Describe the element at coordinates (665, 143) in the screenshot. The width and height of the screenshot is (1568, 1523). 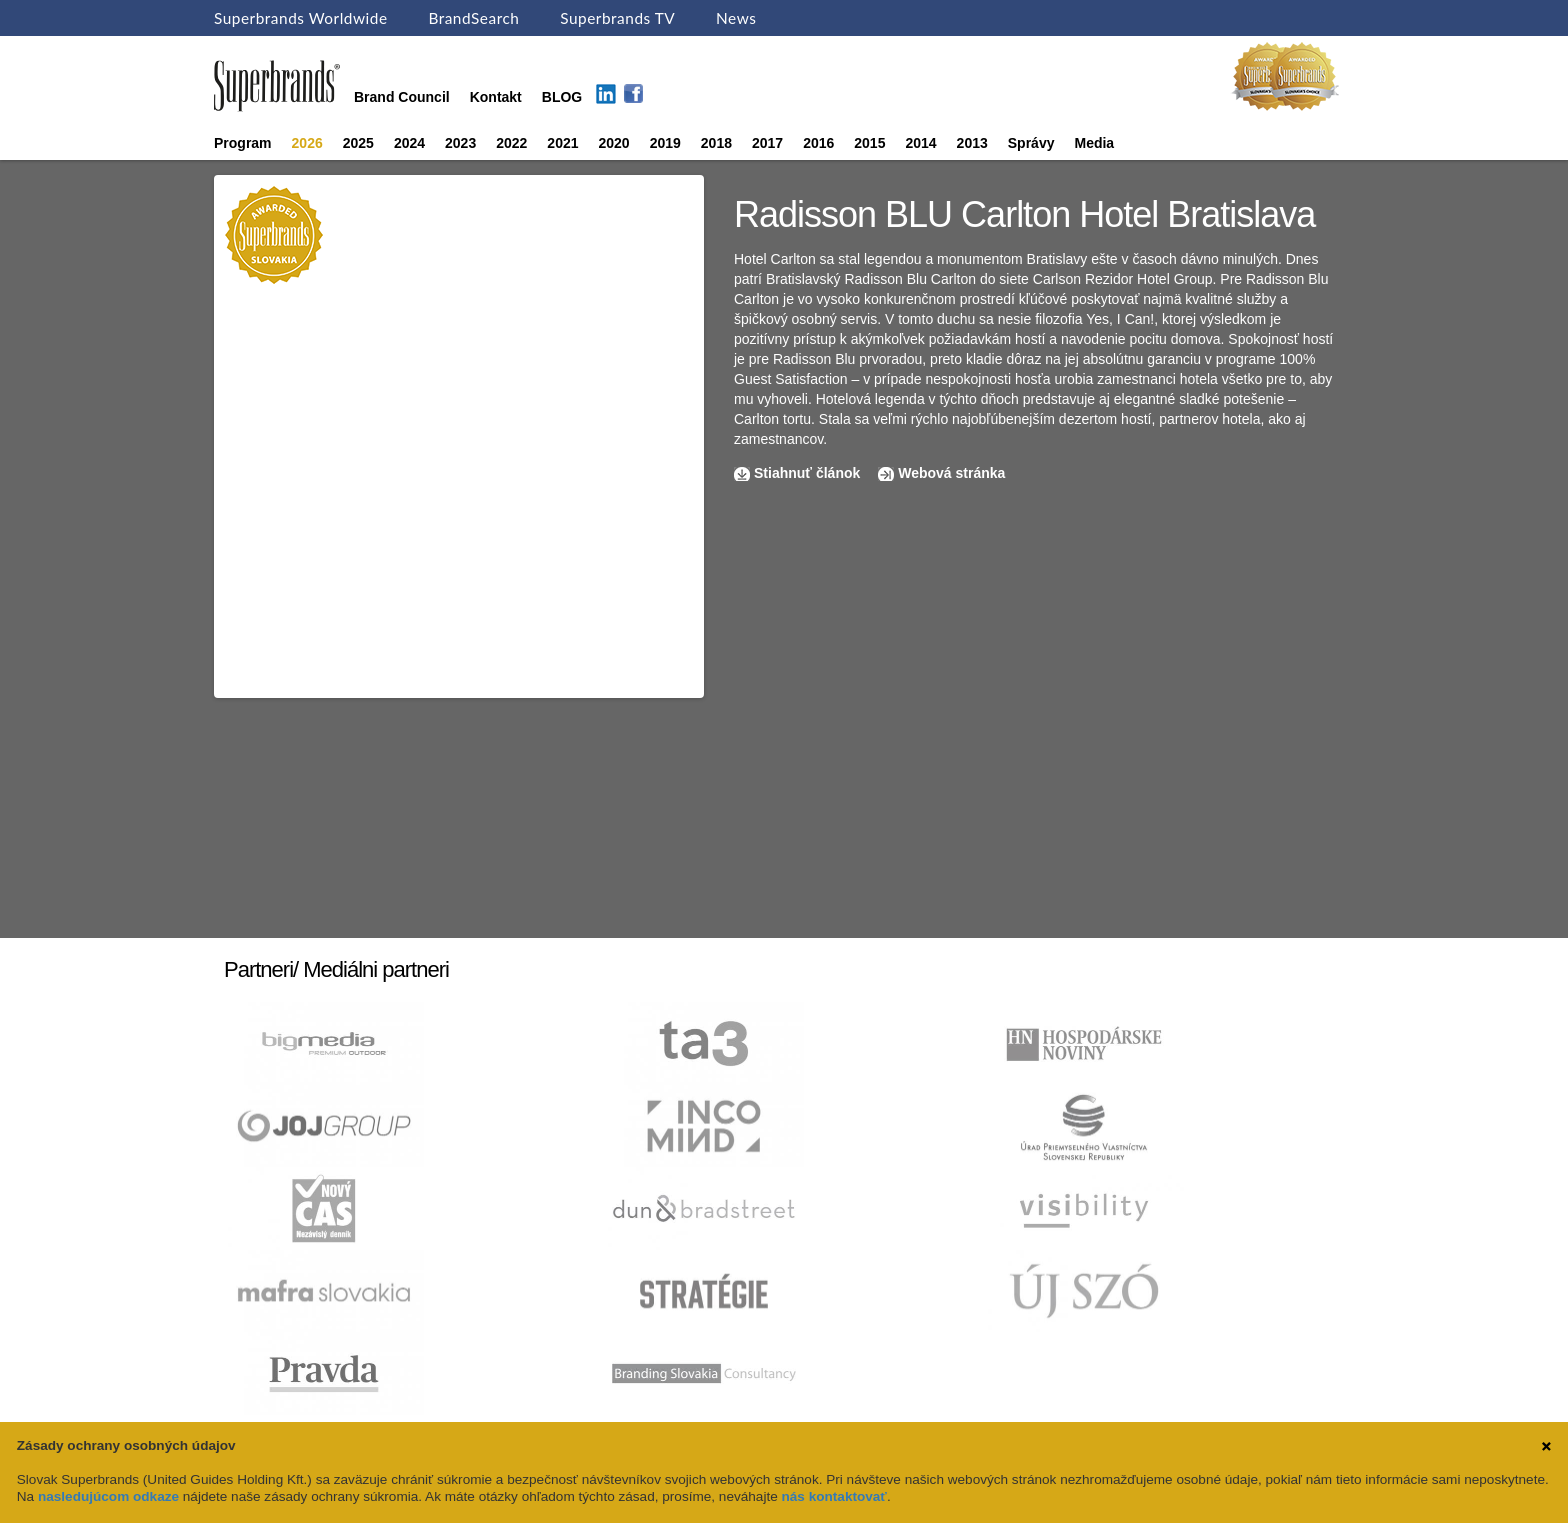
I see `2019` at that location.